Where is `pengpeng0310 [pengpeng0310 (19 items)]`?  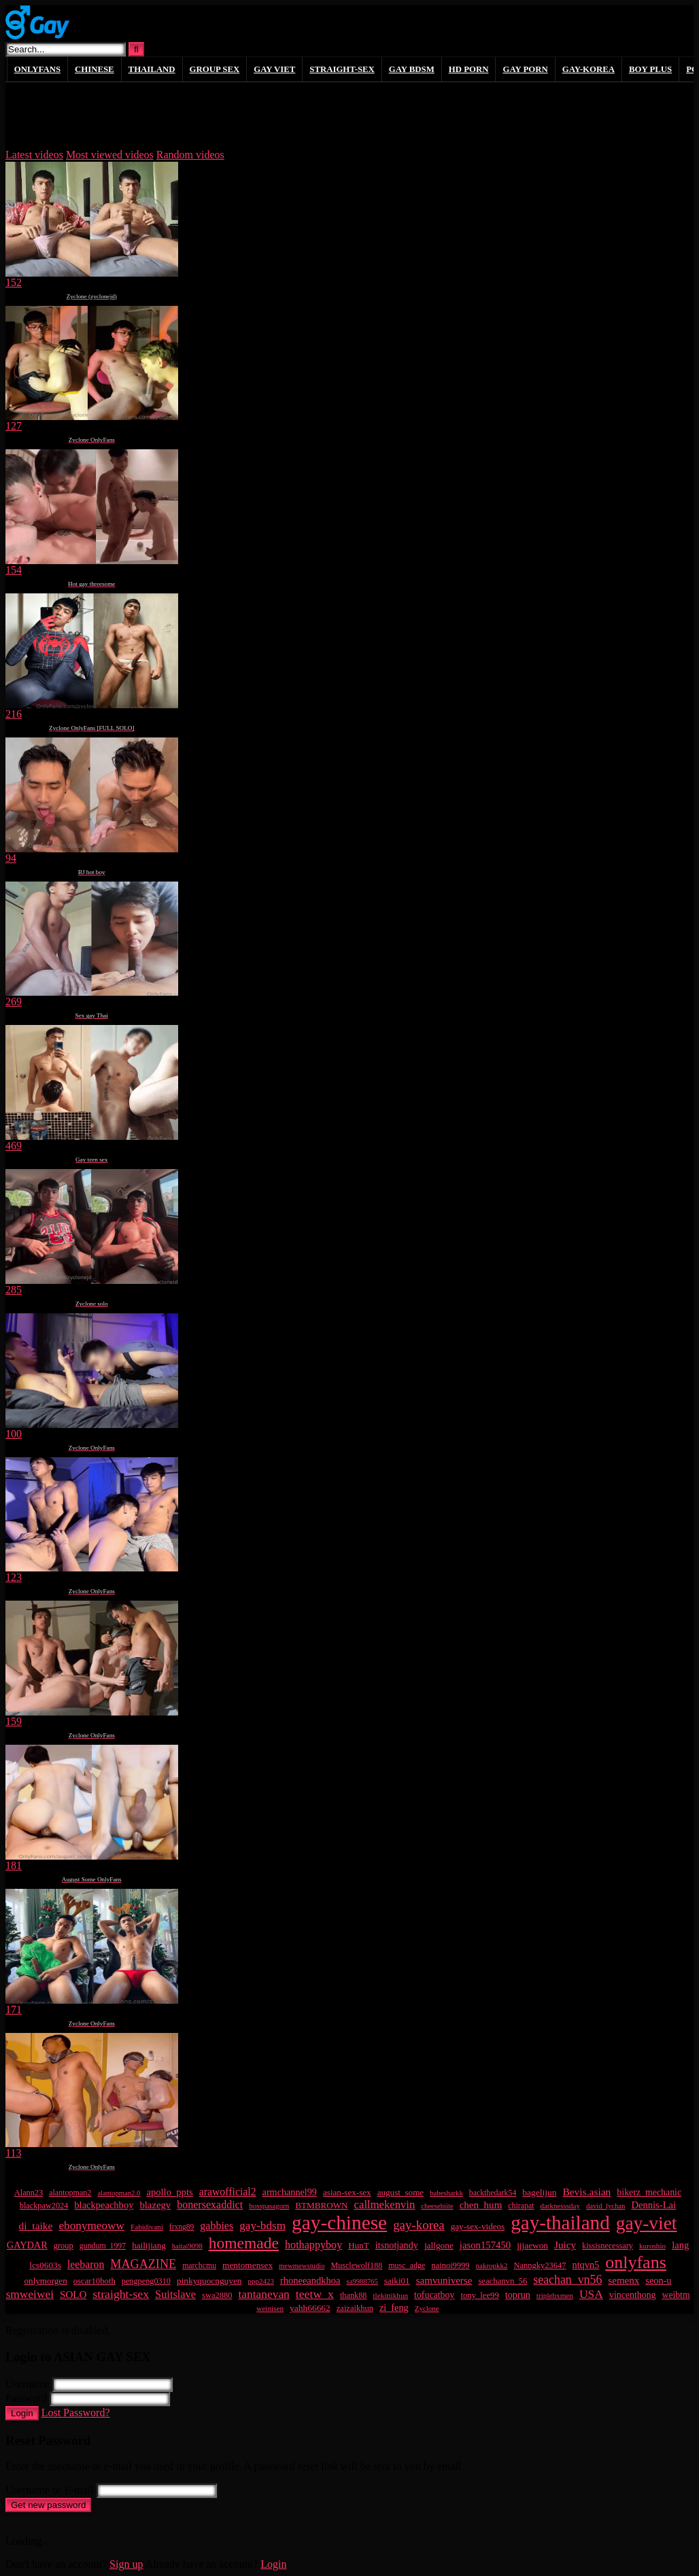 pengpeng0310 [pengpeng0310 (19 items)] is located at coordinates (146, 2281).